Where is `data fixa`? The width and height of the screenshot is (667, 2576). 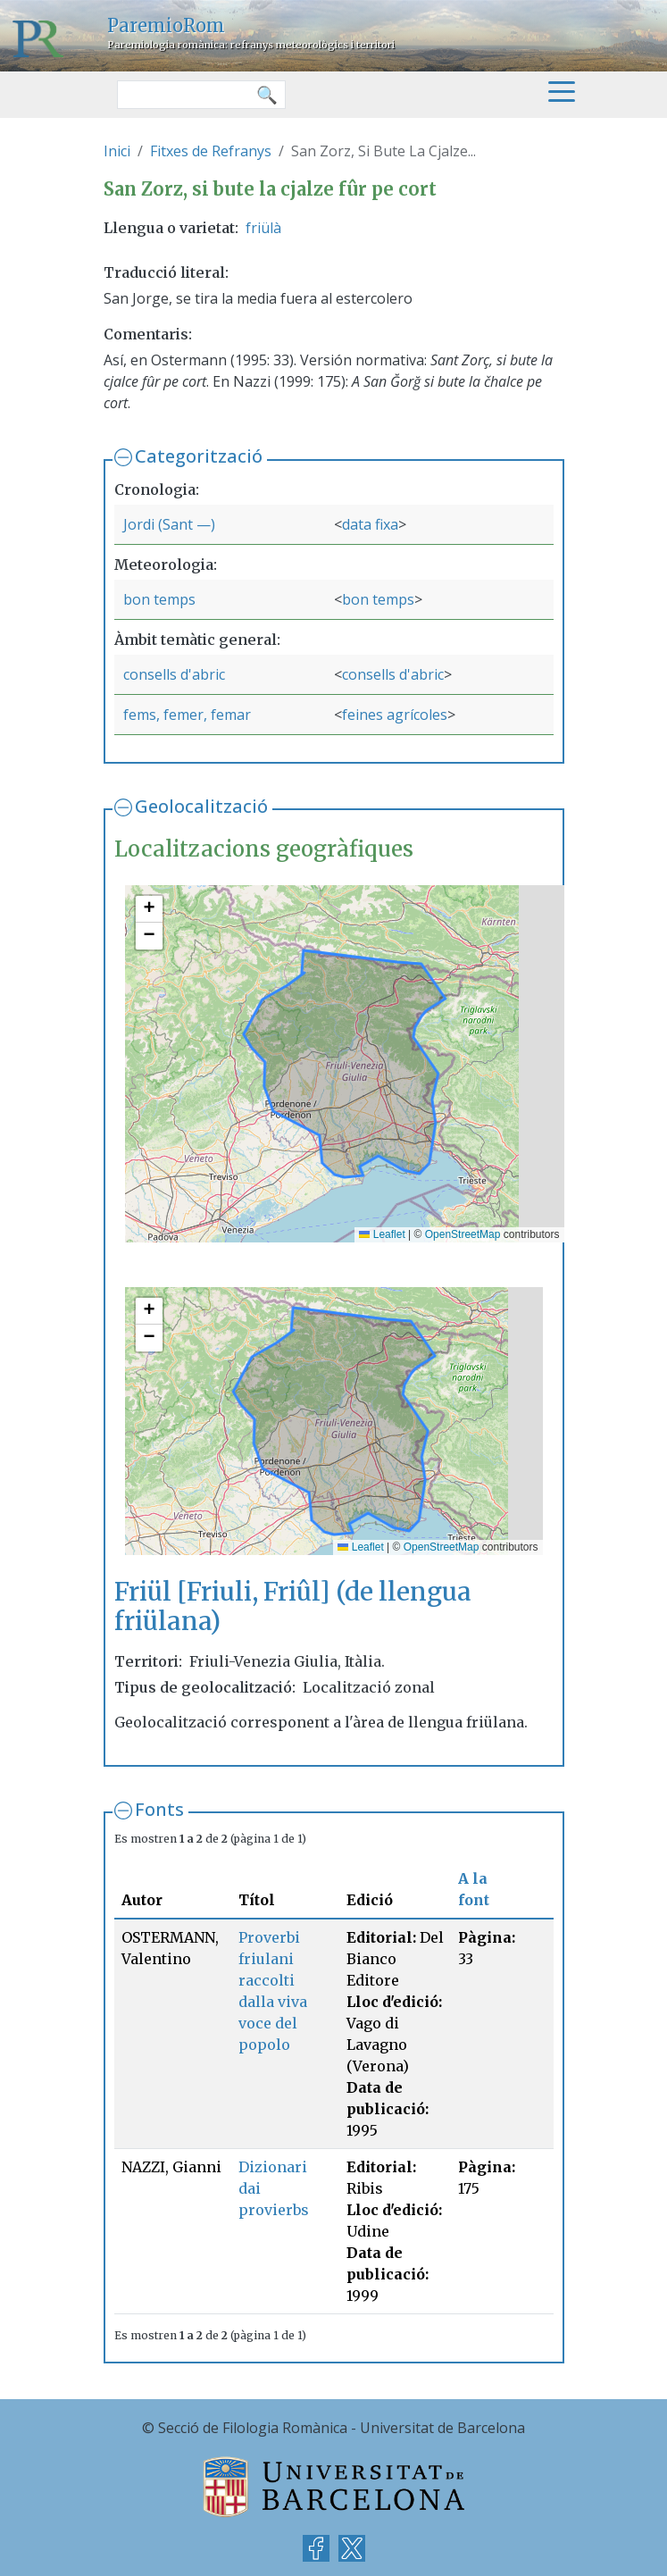 data fixa is located at coordinates (370, 524).